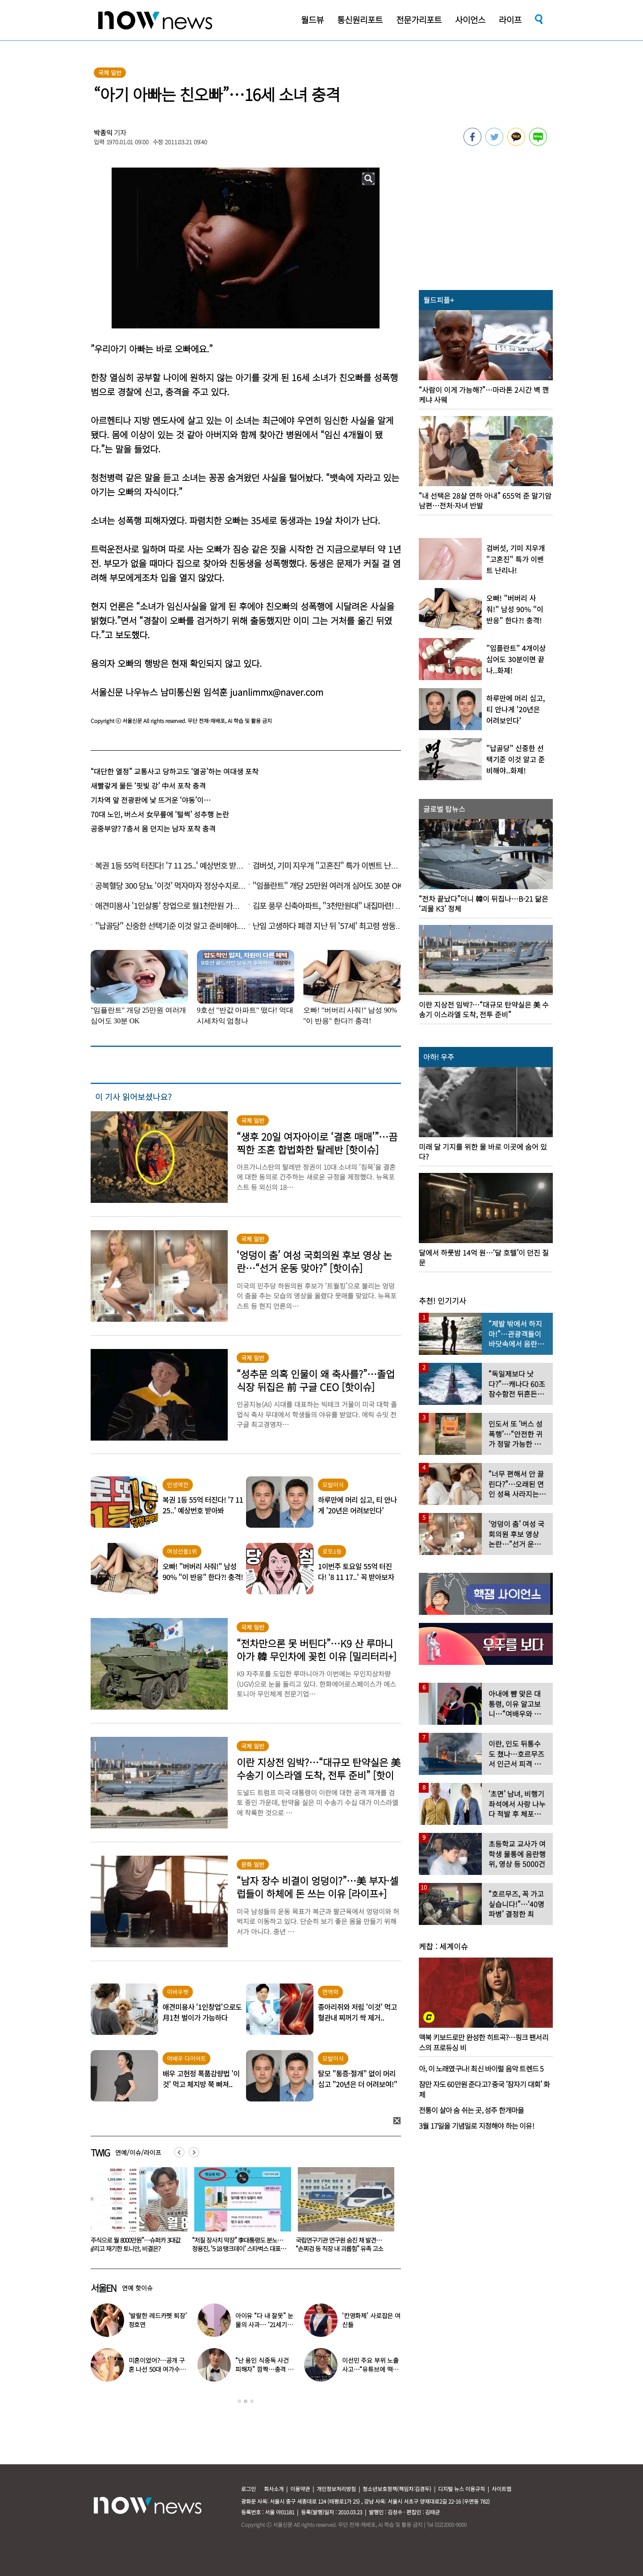 This screenshot has width=643, height=2576. I want to click on 사이트맵, so click(501, 2488).